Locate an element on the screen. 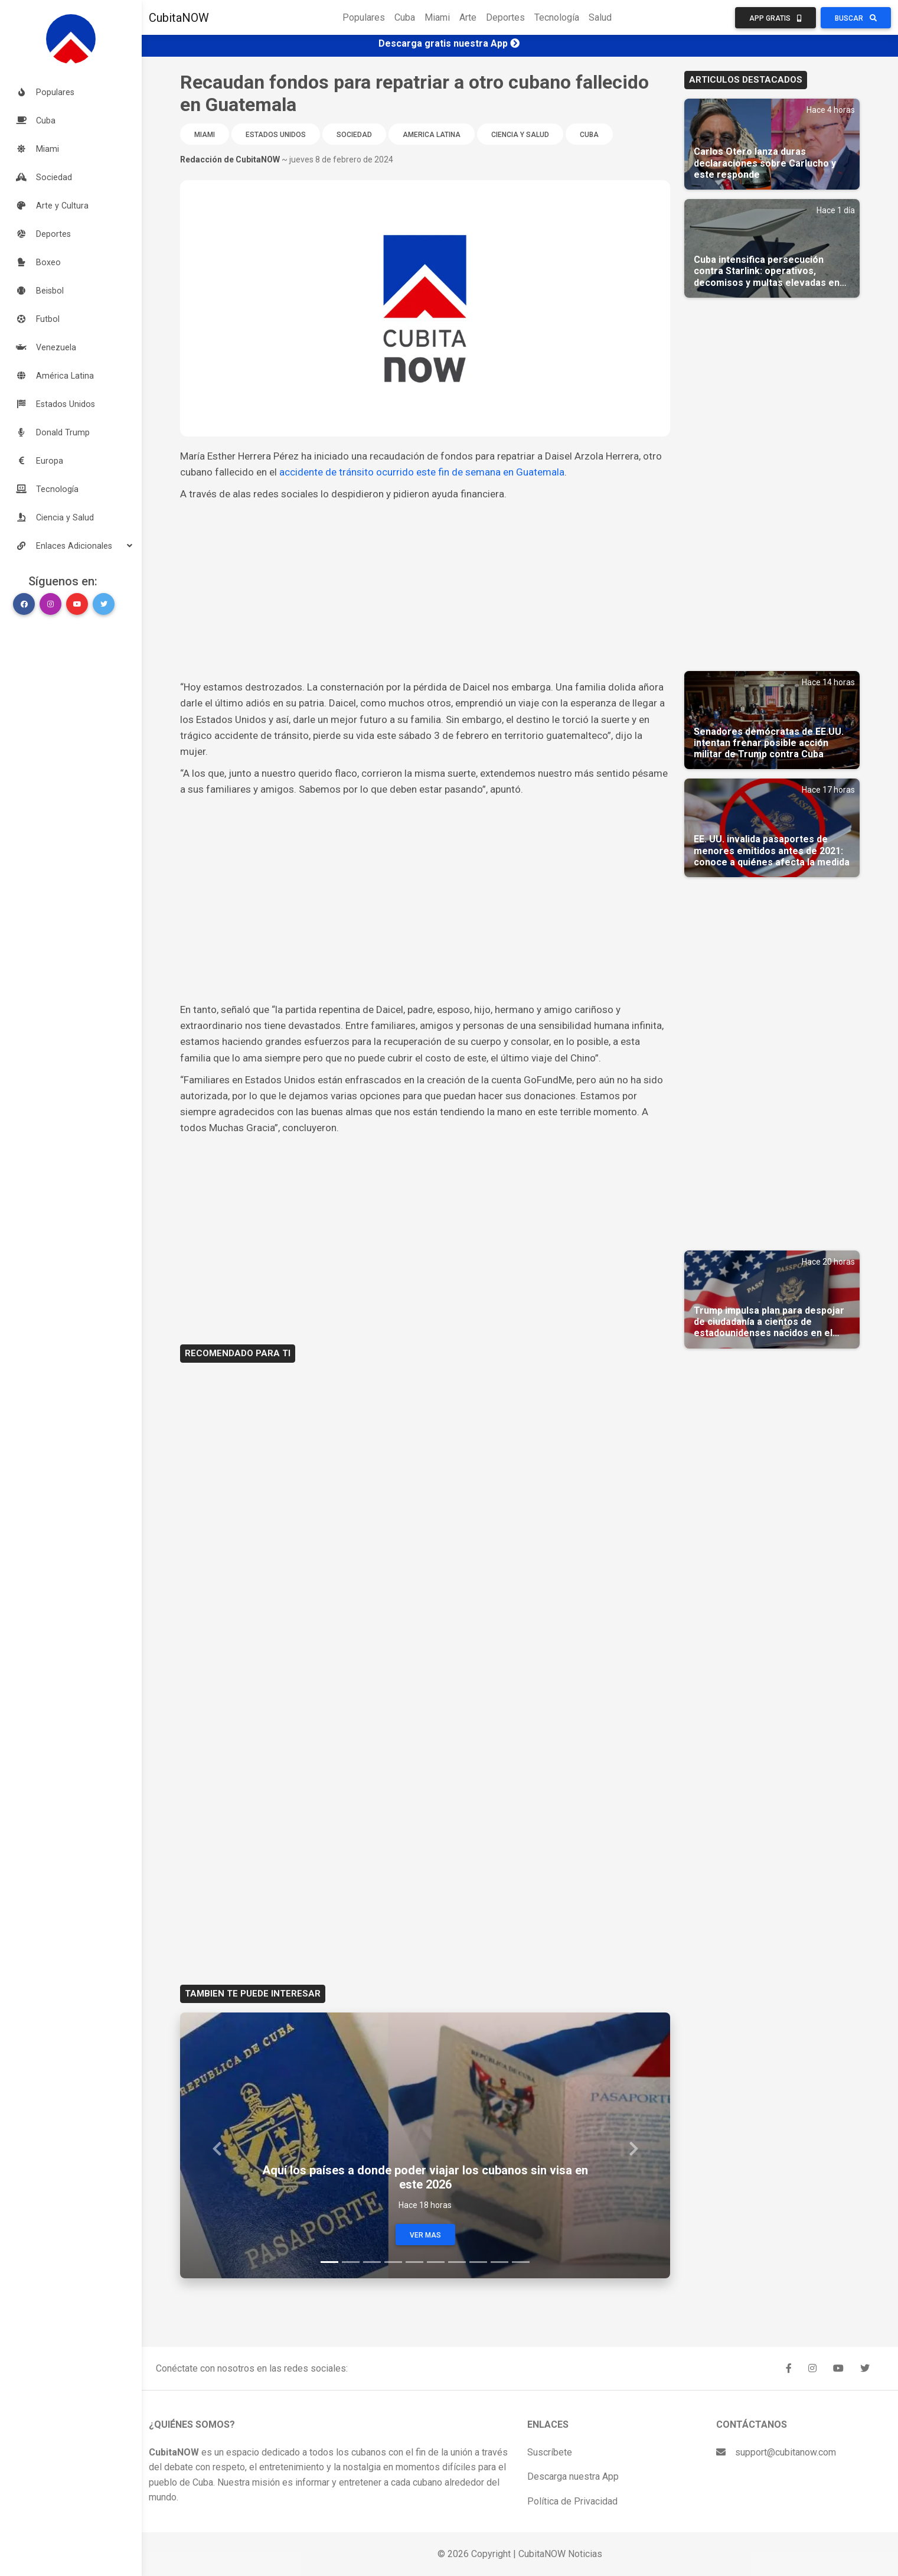 The width and height of the screenshot is (898, 2576). Sociedad is located at coordinates (354, 135).